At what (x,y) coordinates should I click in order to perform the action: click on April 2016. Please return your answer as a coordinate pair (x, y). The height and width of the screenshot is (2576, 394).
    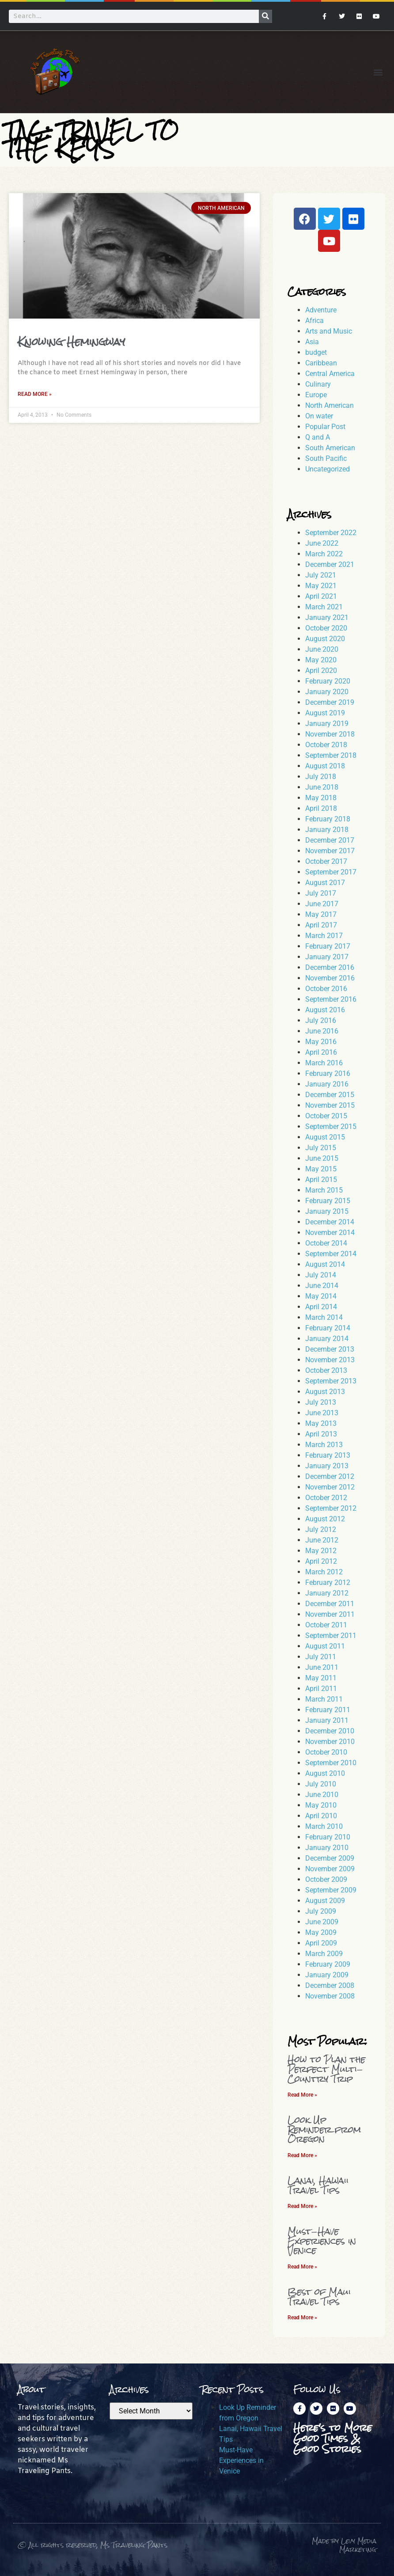
    Looking at the image, I should click on (321, 1052).